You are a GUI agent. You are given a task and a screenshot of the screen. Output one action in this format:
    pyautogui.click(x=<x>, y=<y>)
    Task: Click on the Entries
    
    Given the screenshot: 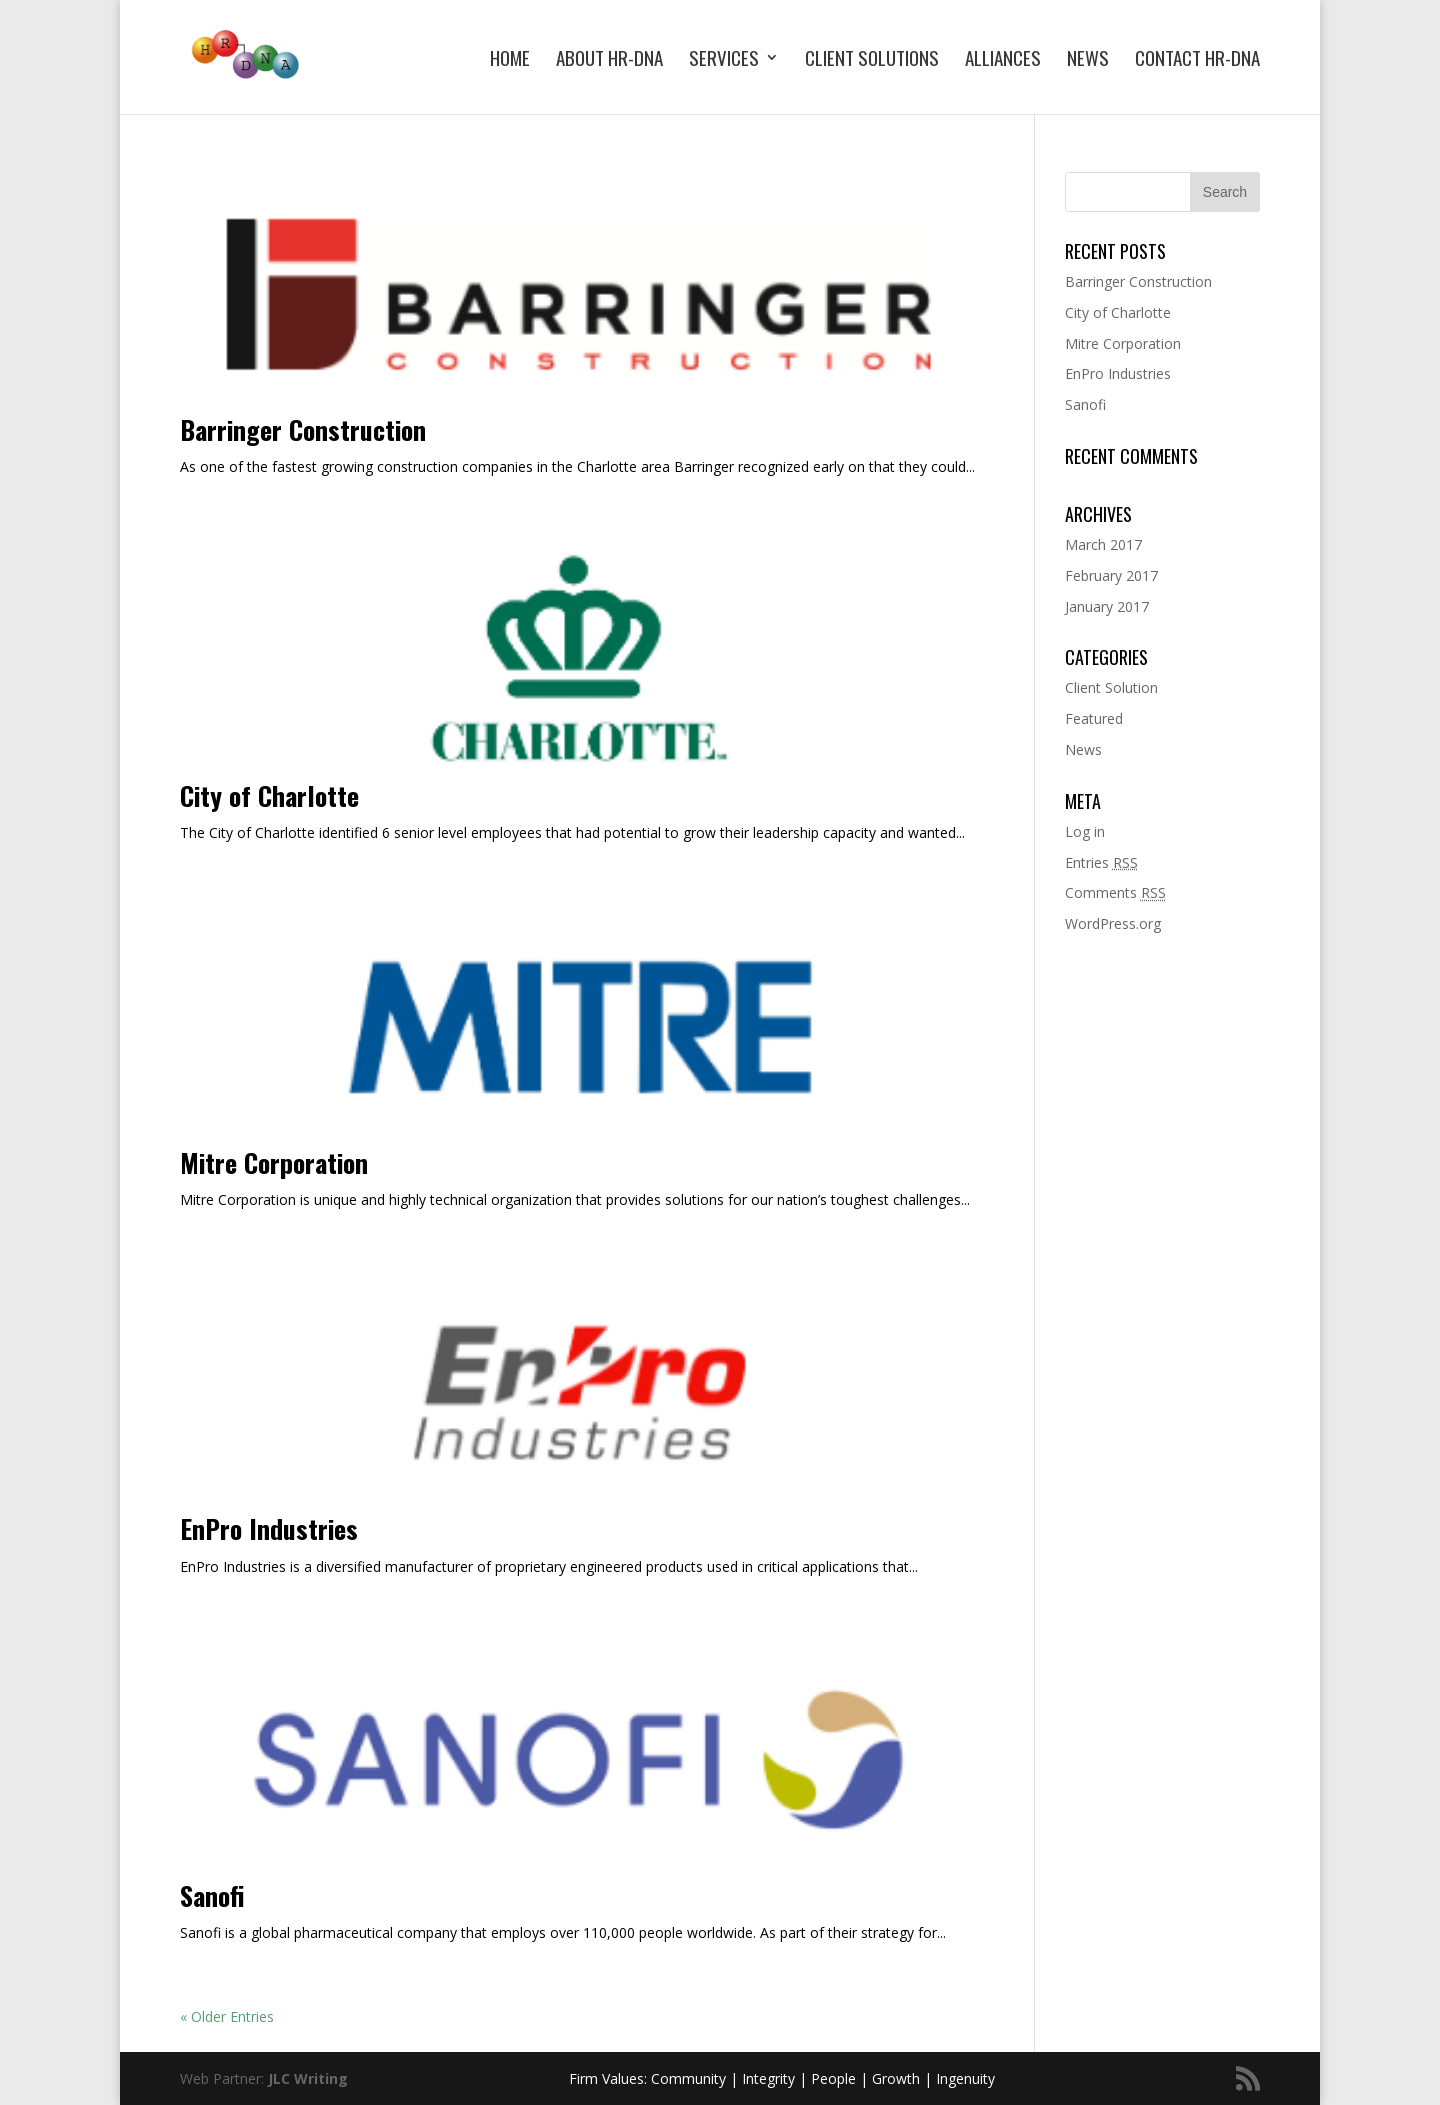 What is the action you would take?
    pyautogui.click(x=1101, y=862)
    